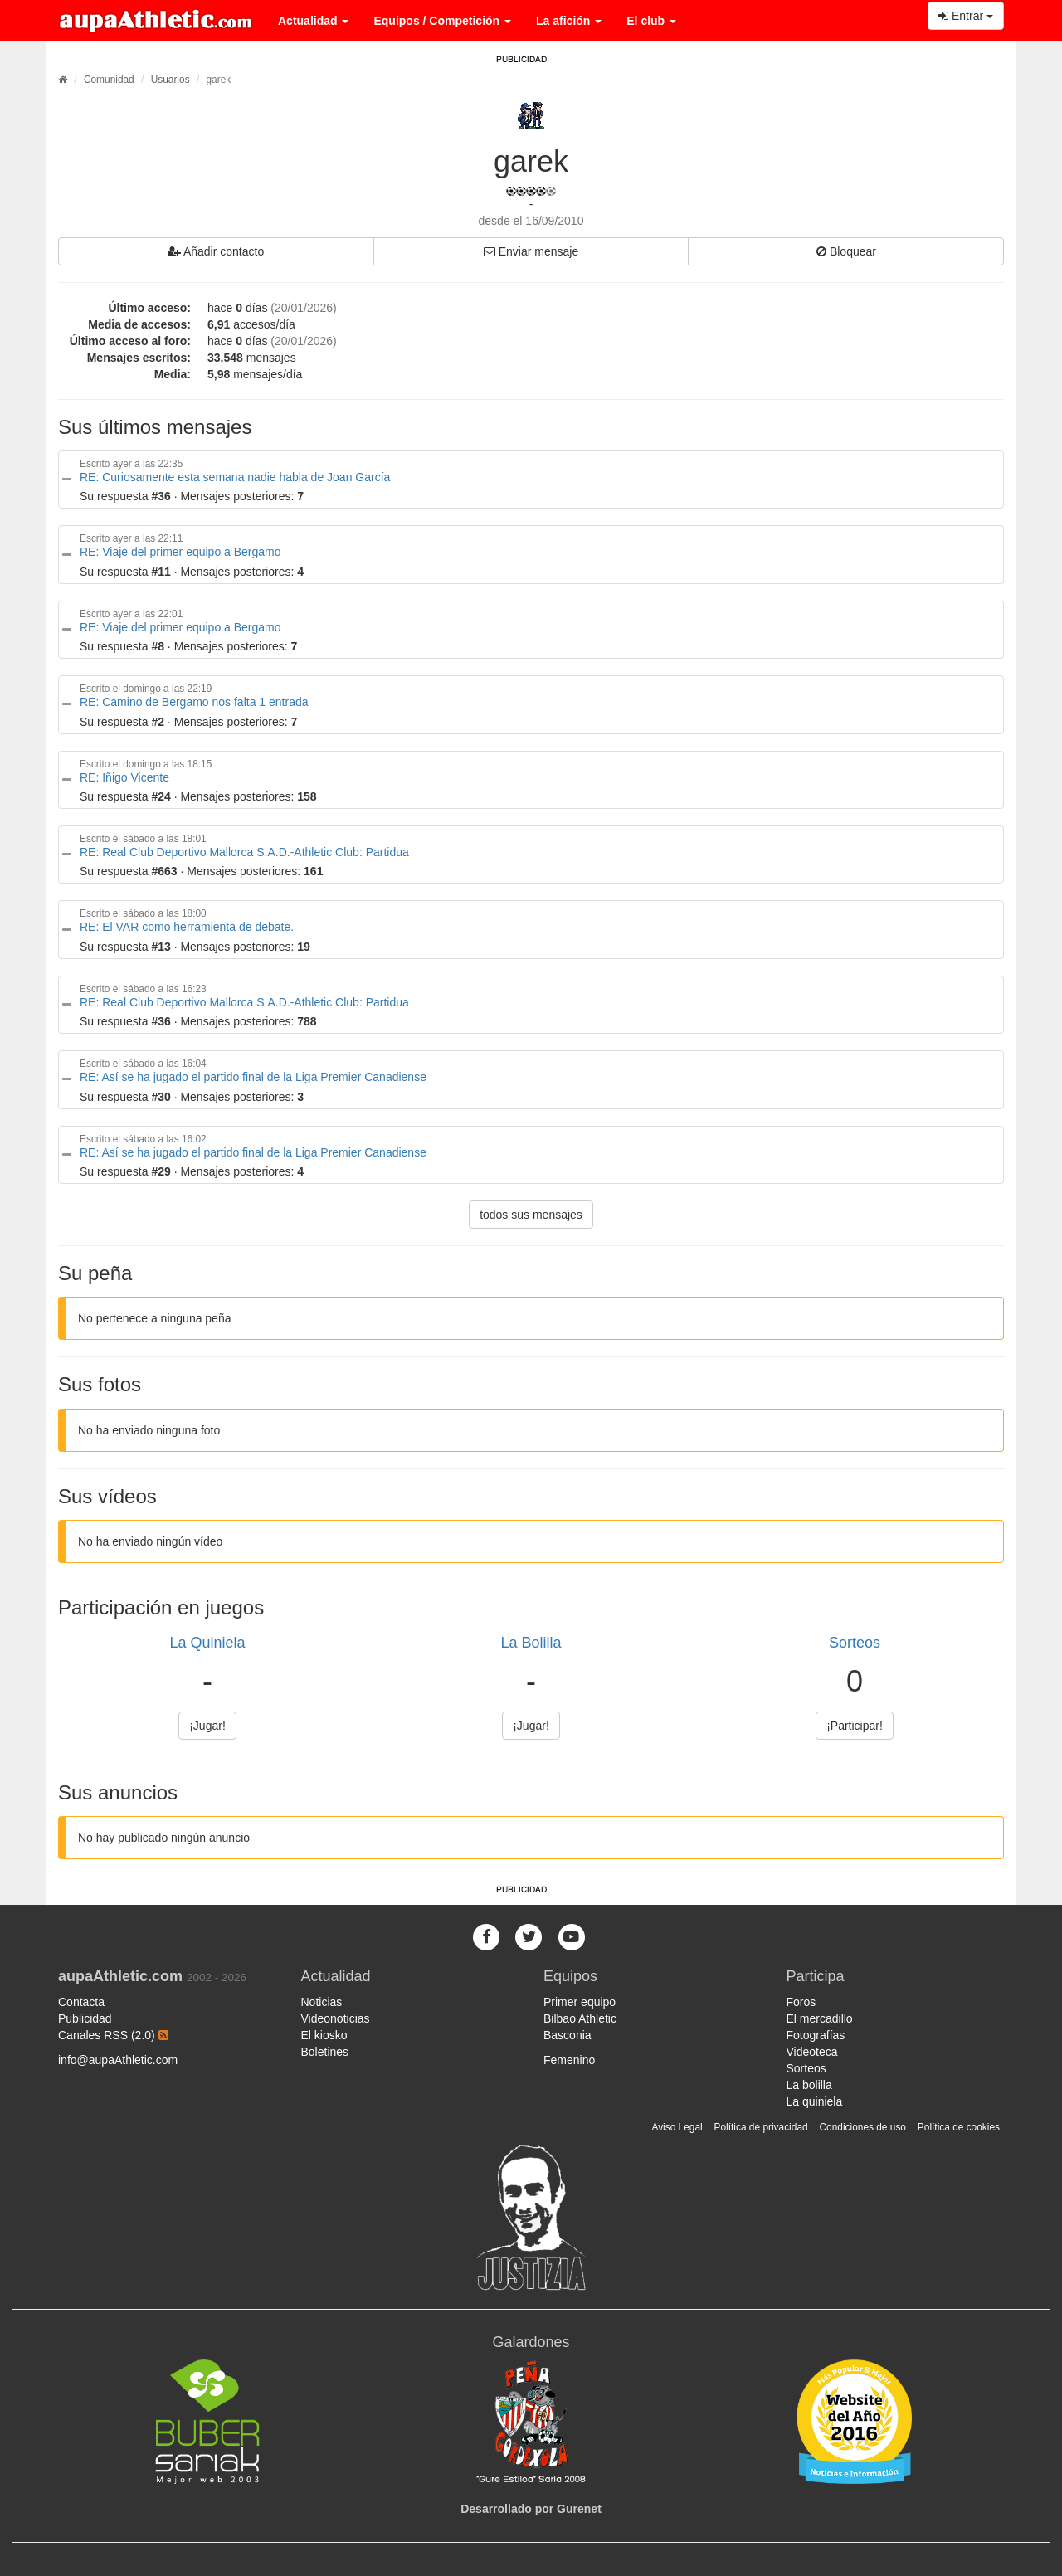 This screenshot has height=2576, width=1062. What do you see at coordinates (531, 1214) in the screenshot?
I see `todos sus mensajes` at bounding box center [531, 1214].